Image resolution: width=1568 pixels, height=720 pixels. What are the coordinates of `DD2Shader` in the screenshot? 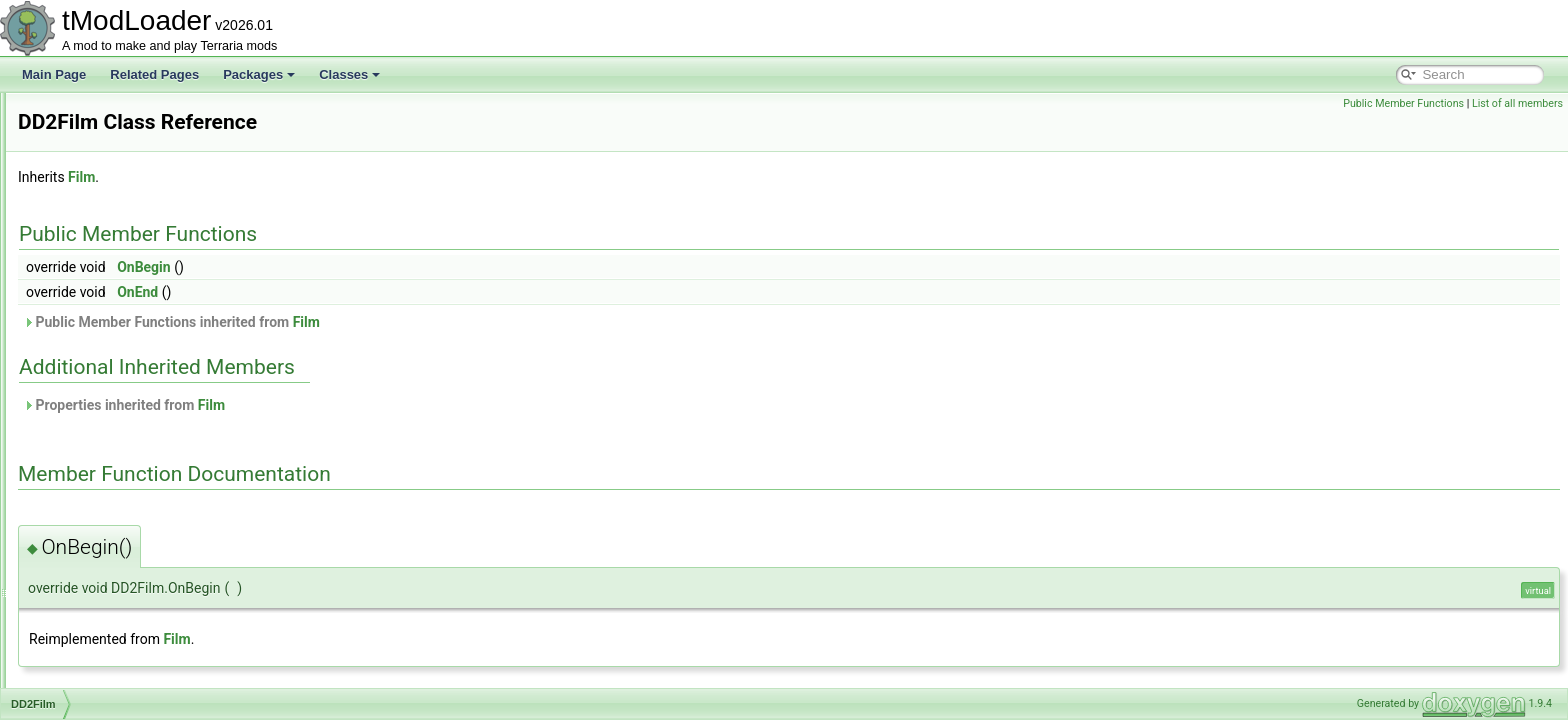 It's located at (97, 422).